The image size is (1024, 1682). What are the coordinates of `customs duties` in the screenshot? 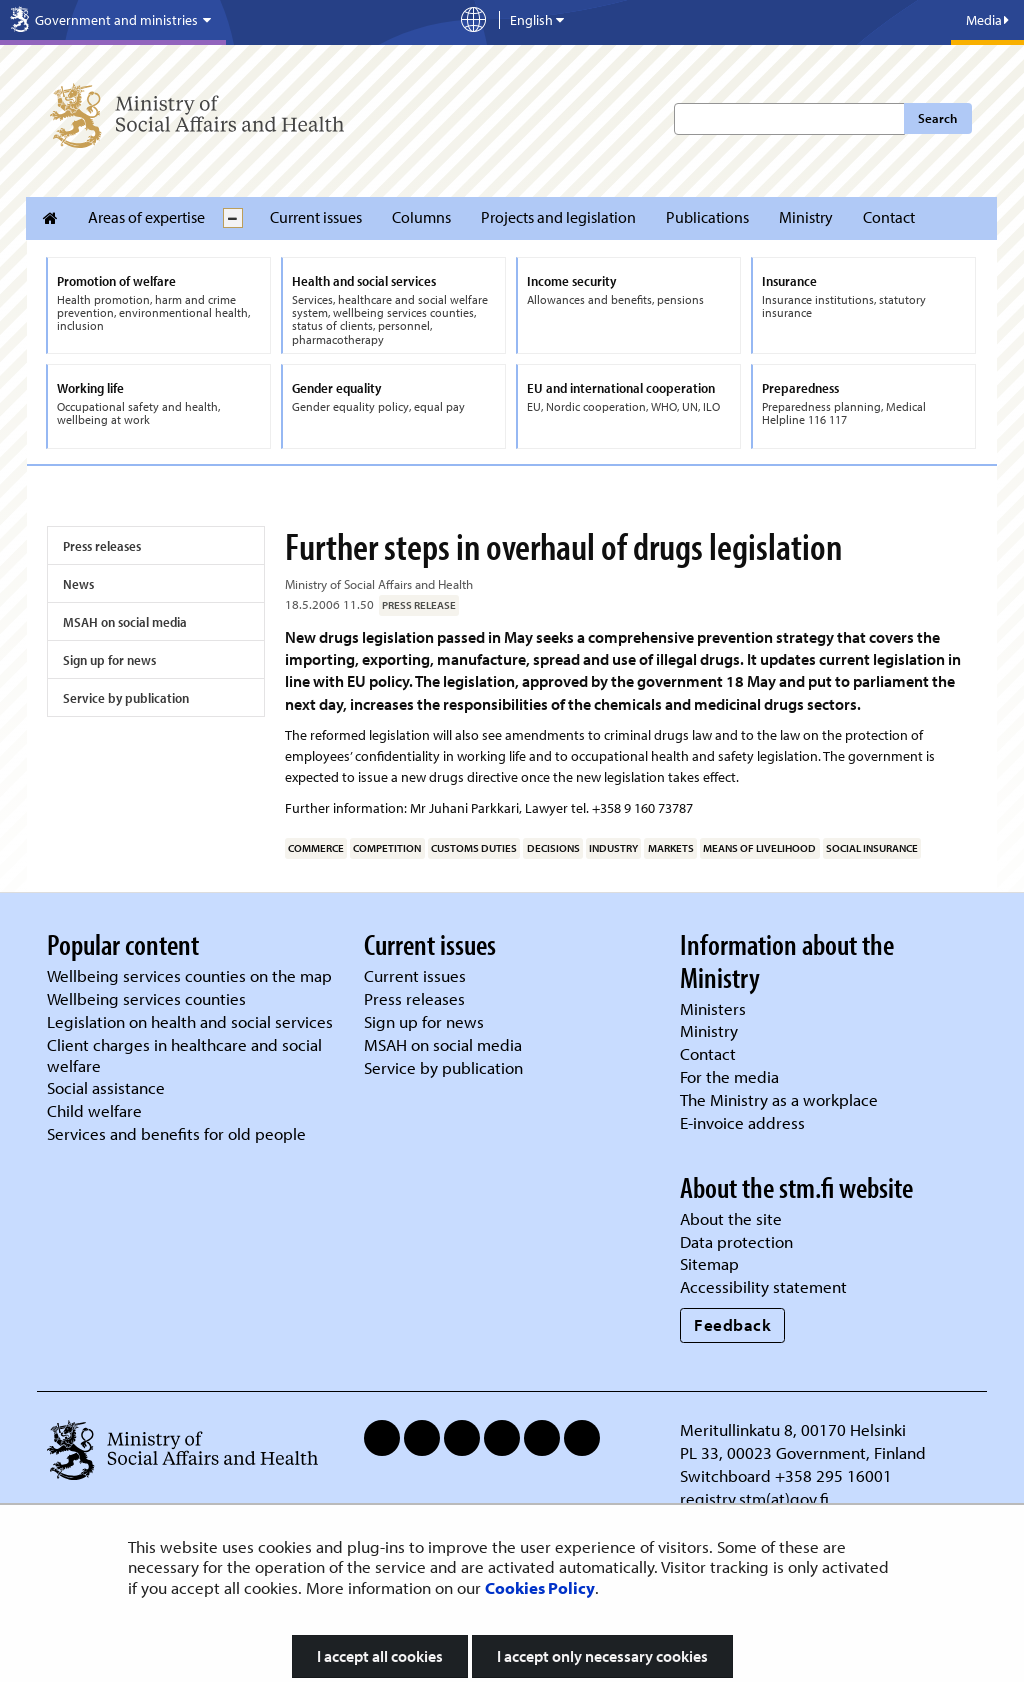 It's located at (474, 848).